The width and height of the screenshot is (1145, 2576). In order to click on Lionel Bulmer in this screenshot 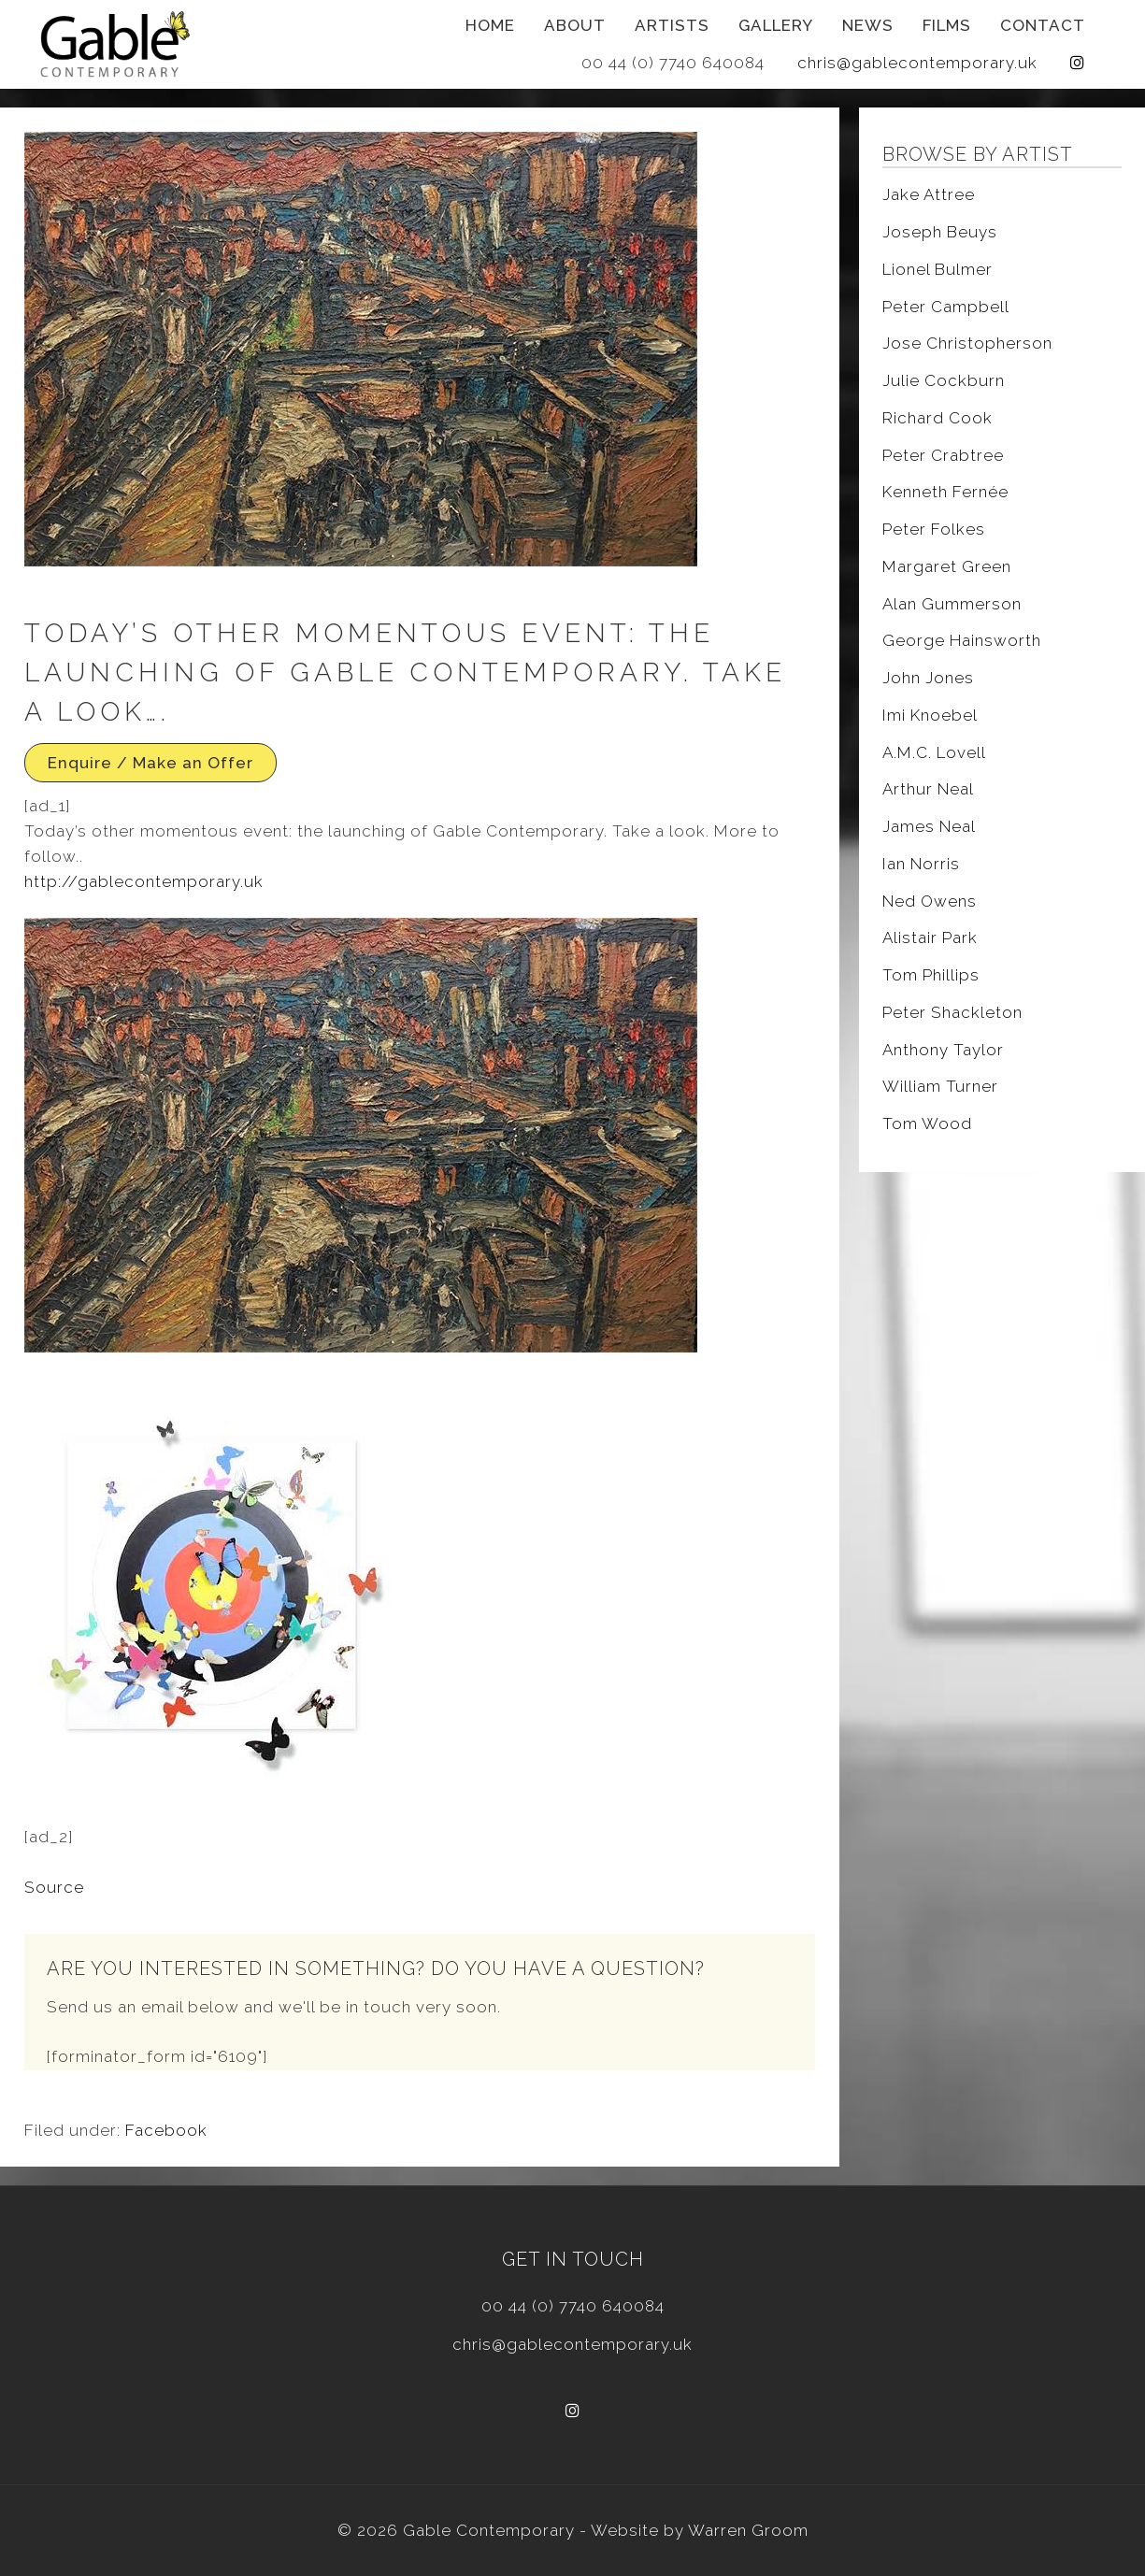, I will do `click(937, 269)`.